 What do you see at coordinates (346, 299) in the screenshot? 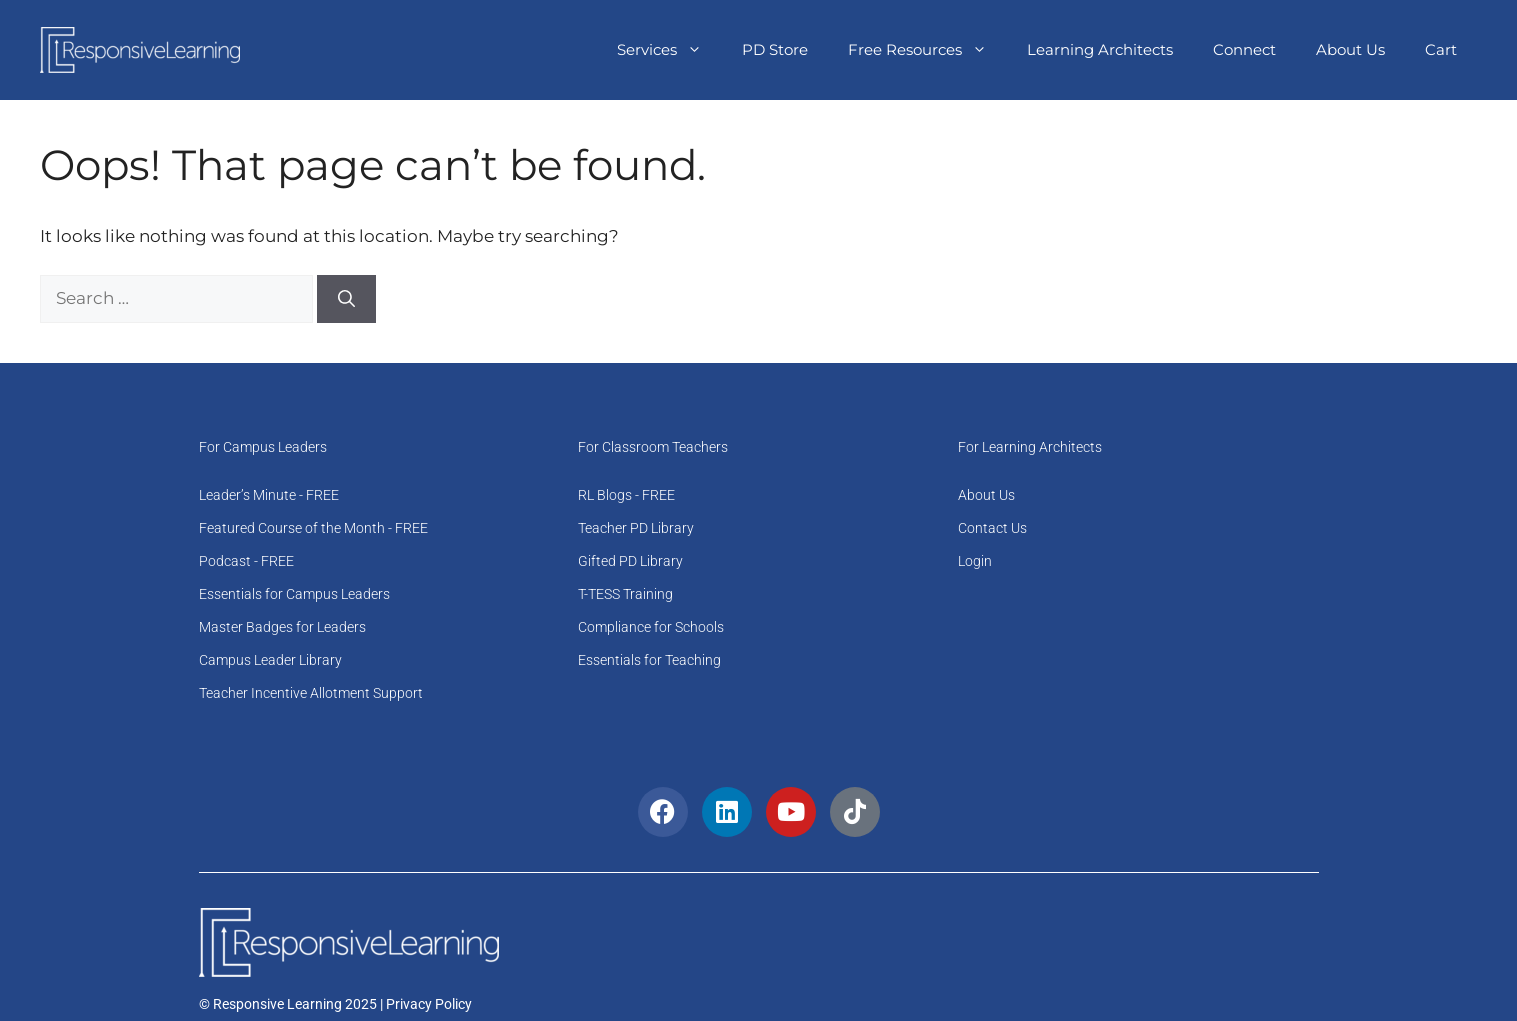
I see `[Search]` at bounding box center [346, 299].